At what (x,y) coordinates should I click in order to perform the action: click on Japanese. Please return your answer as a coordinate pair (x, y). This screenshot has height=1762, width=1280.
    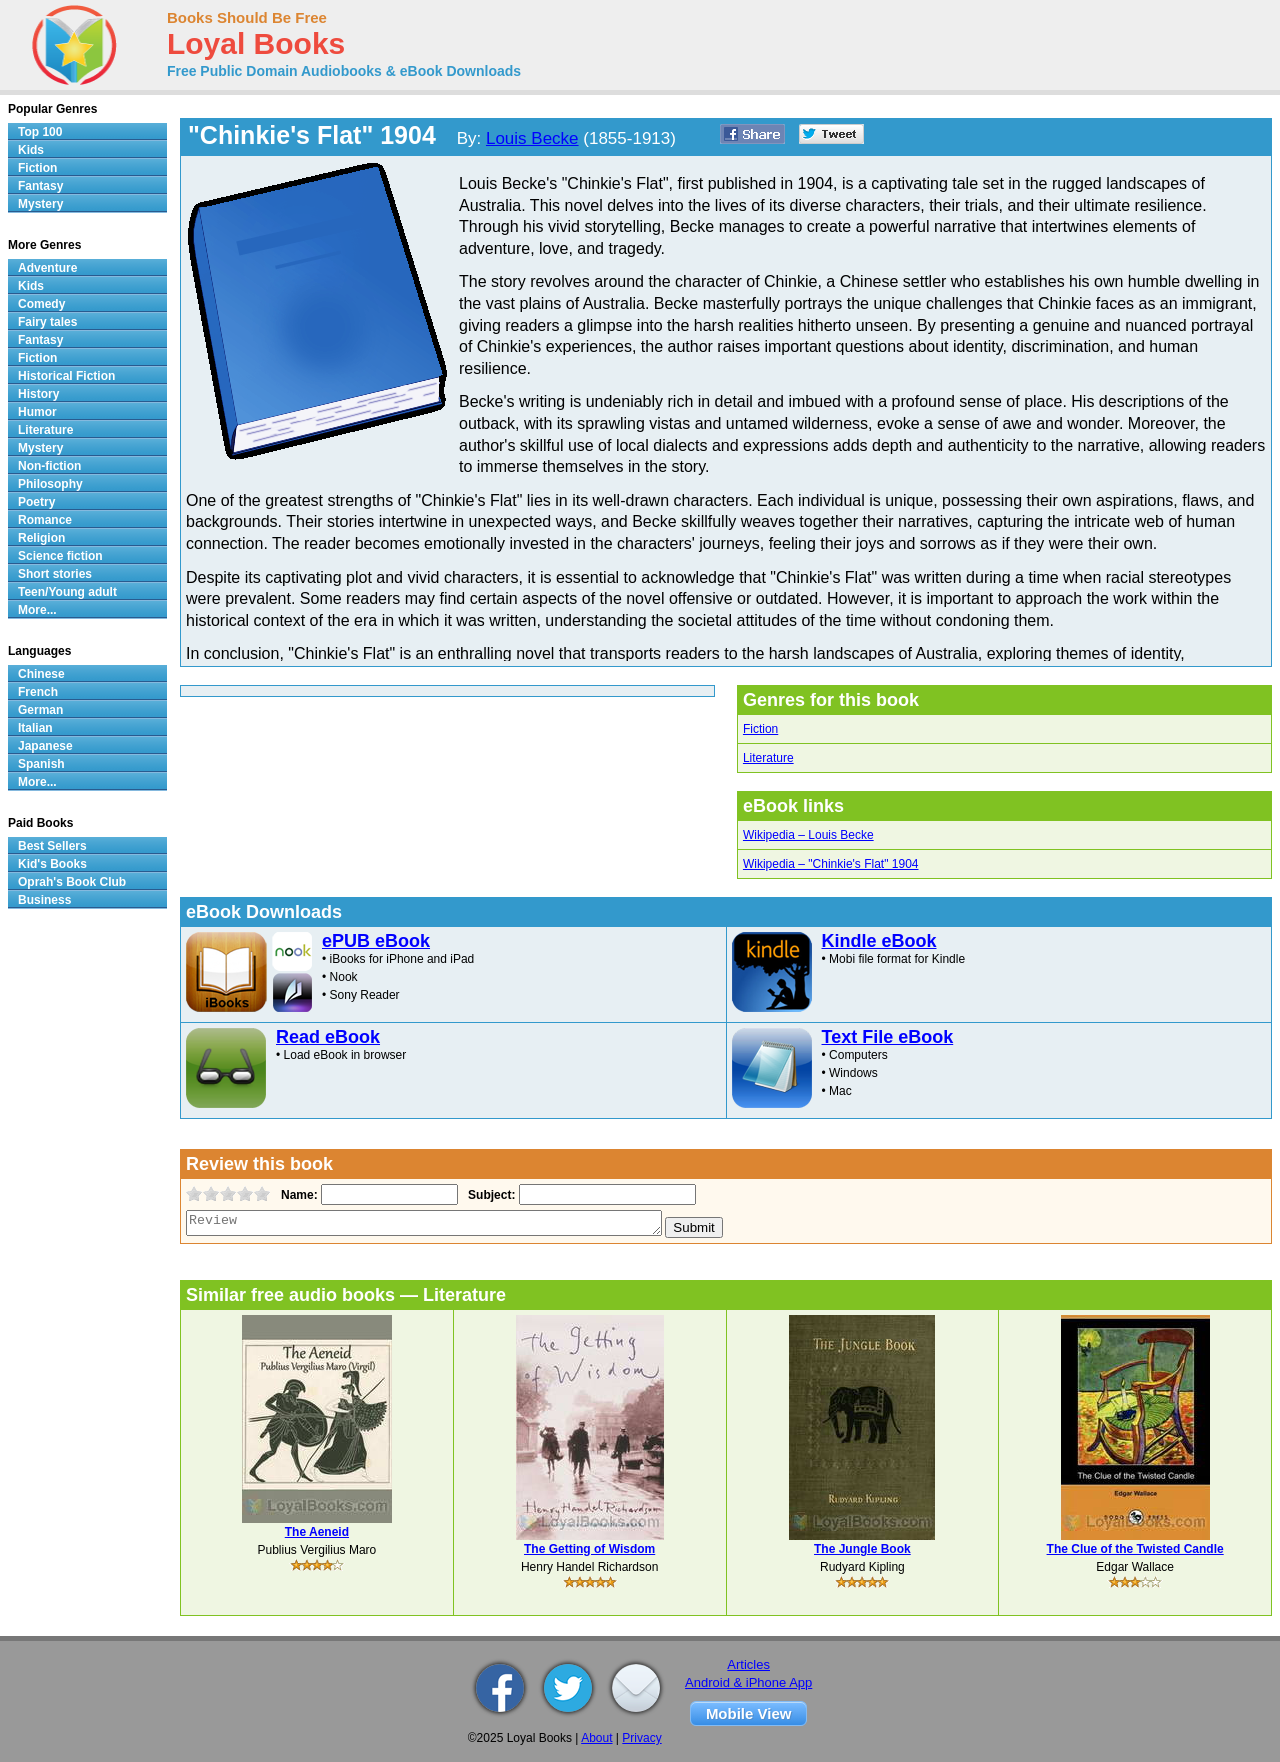
    Looking at the image, I should click on (45, 746).